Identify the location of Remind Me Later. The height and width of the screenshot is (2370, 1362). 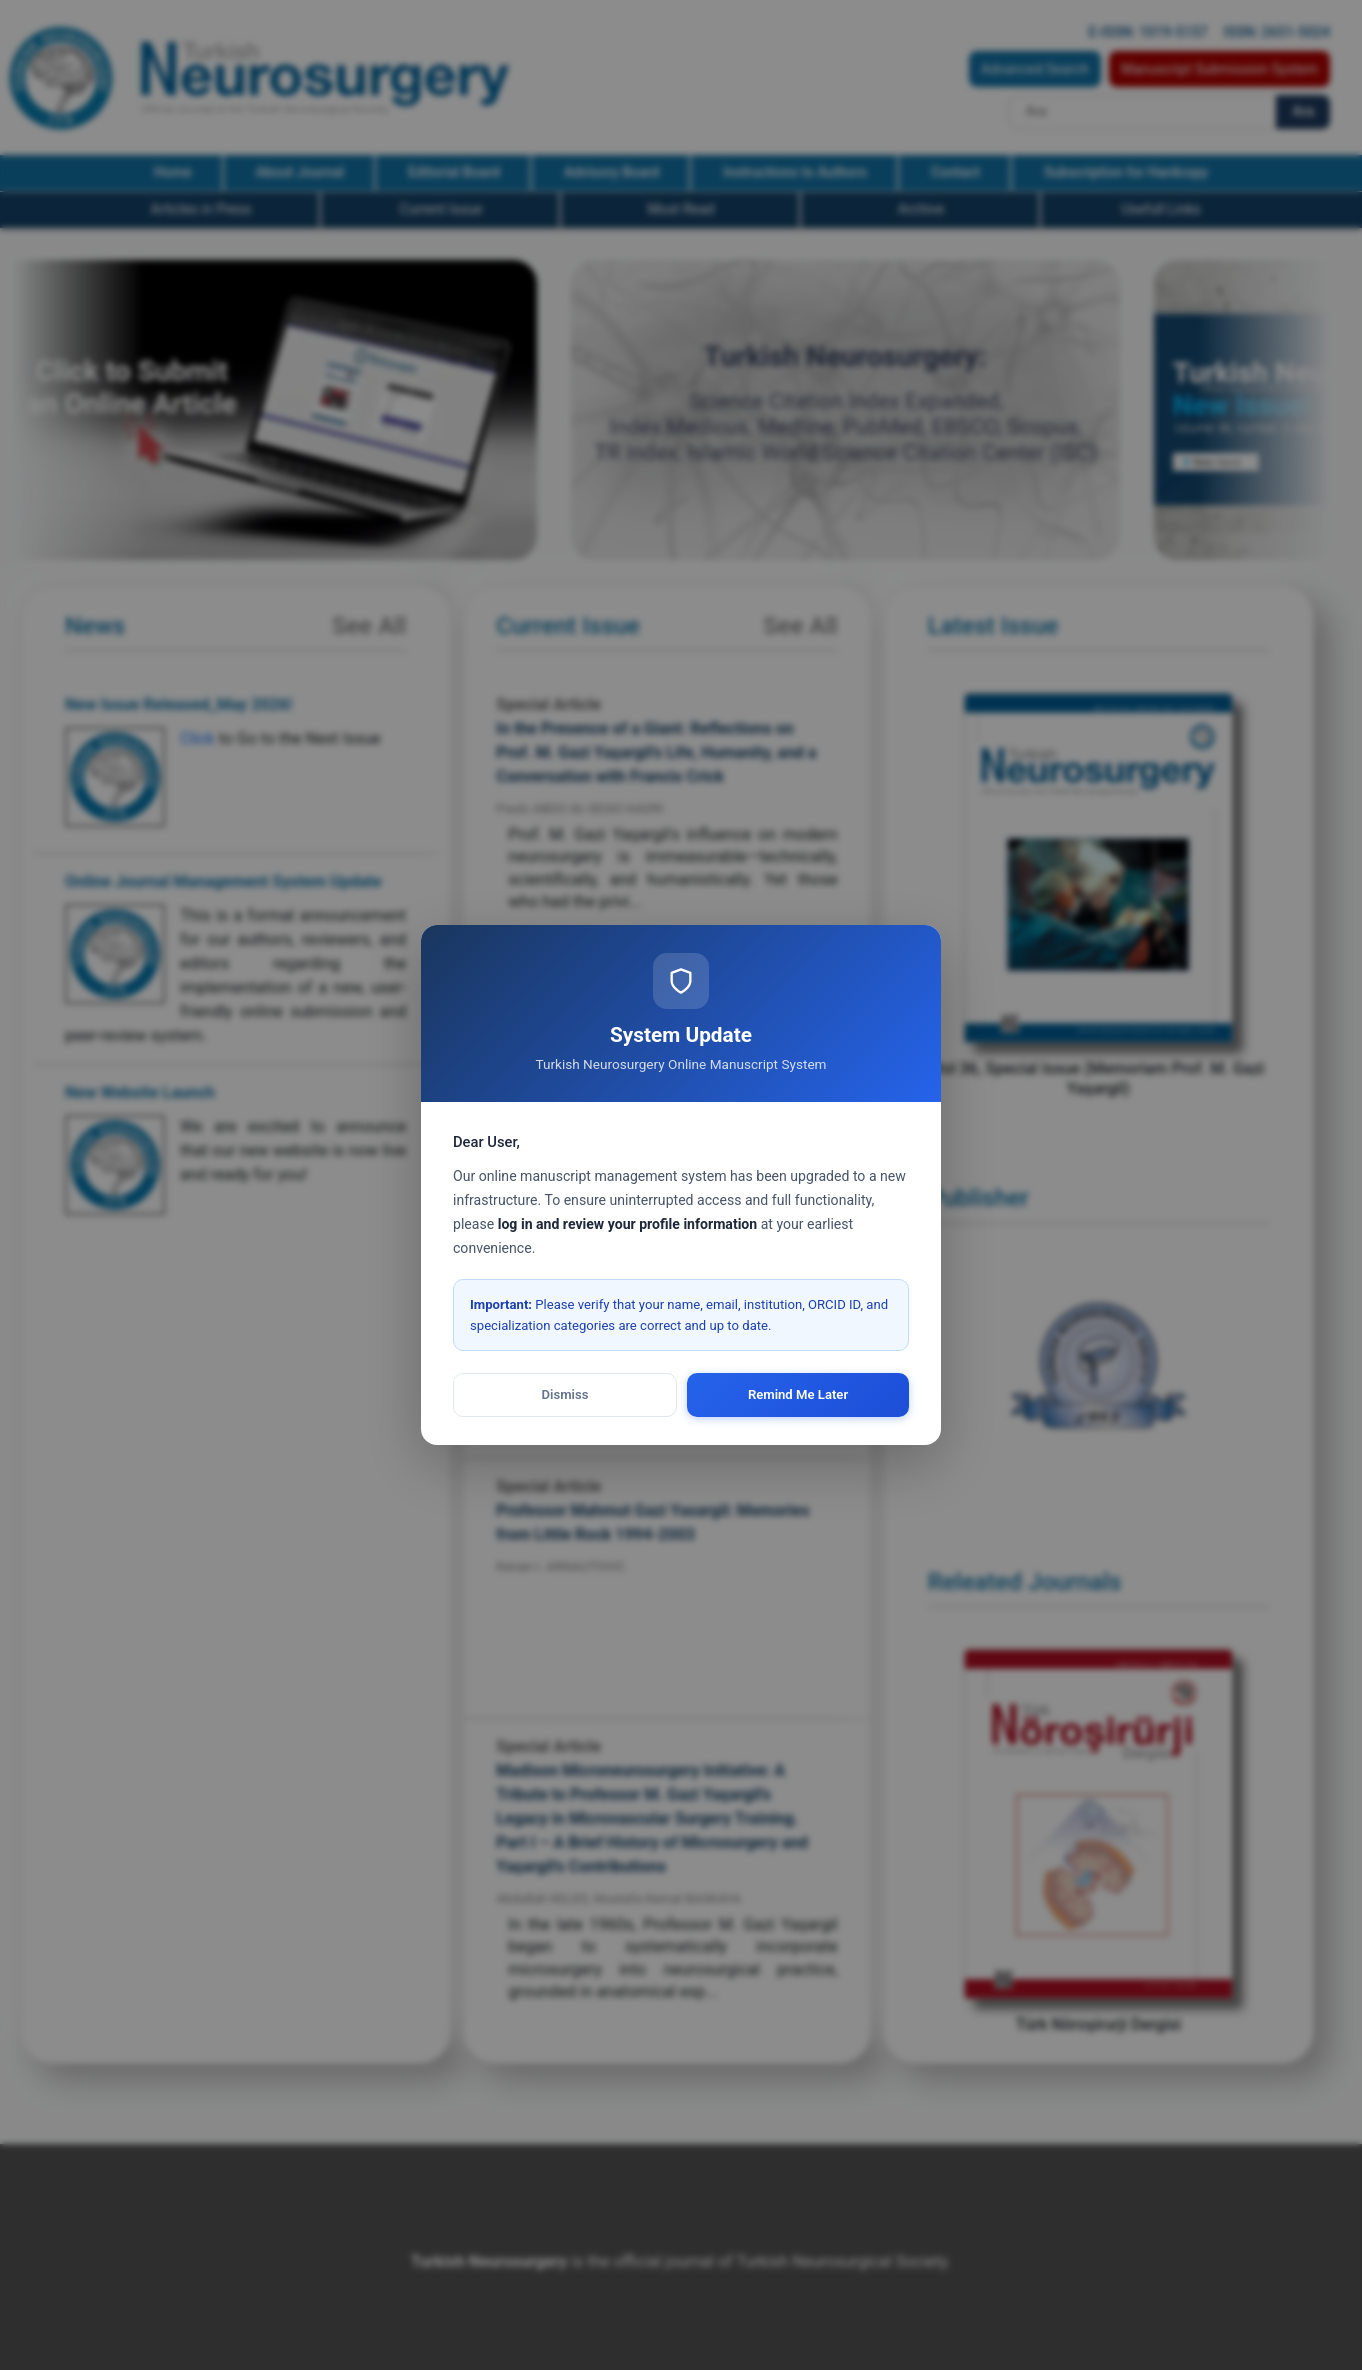
(798, 1394).